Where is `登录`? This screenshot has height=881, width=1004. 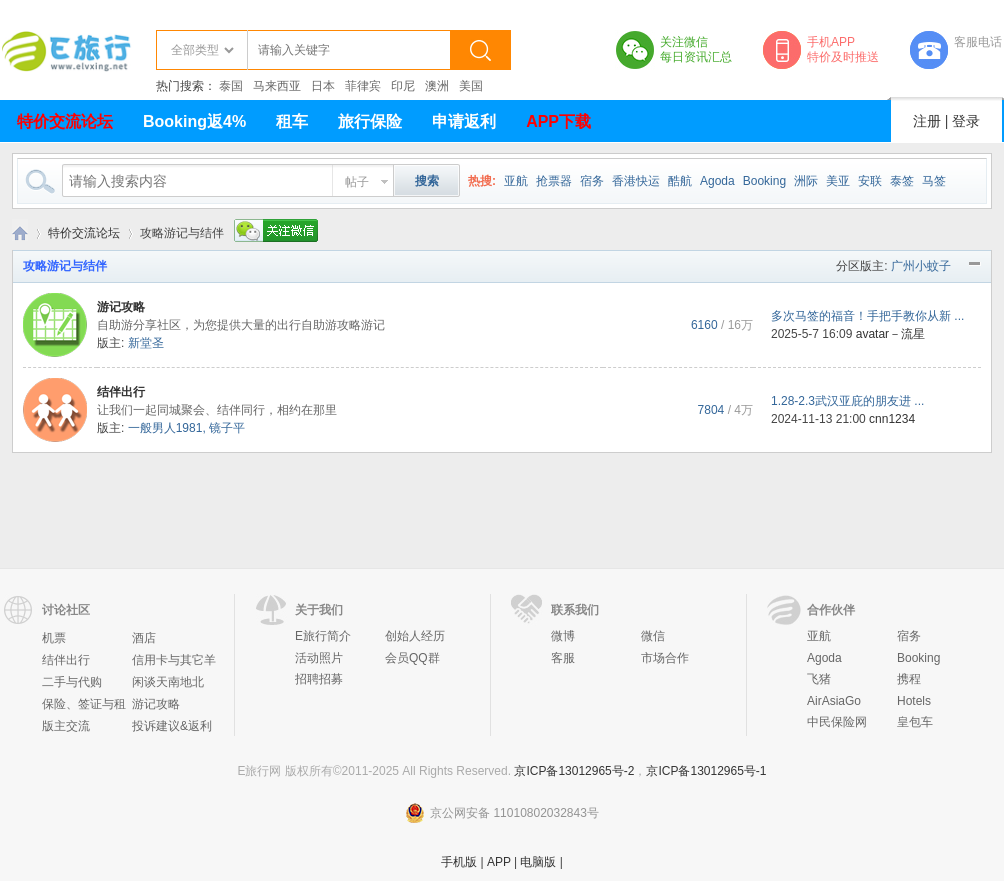
登录 is located at coordinates (966, 121).